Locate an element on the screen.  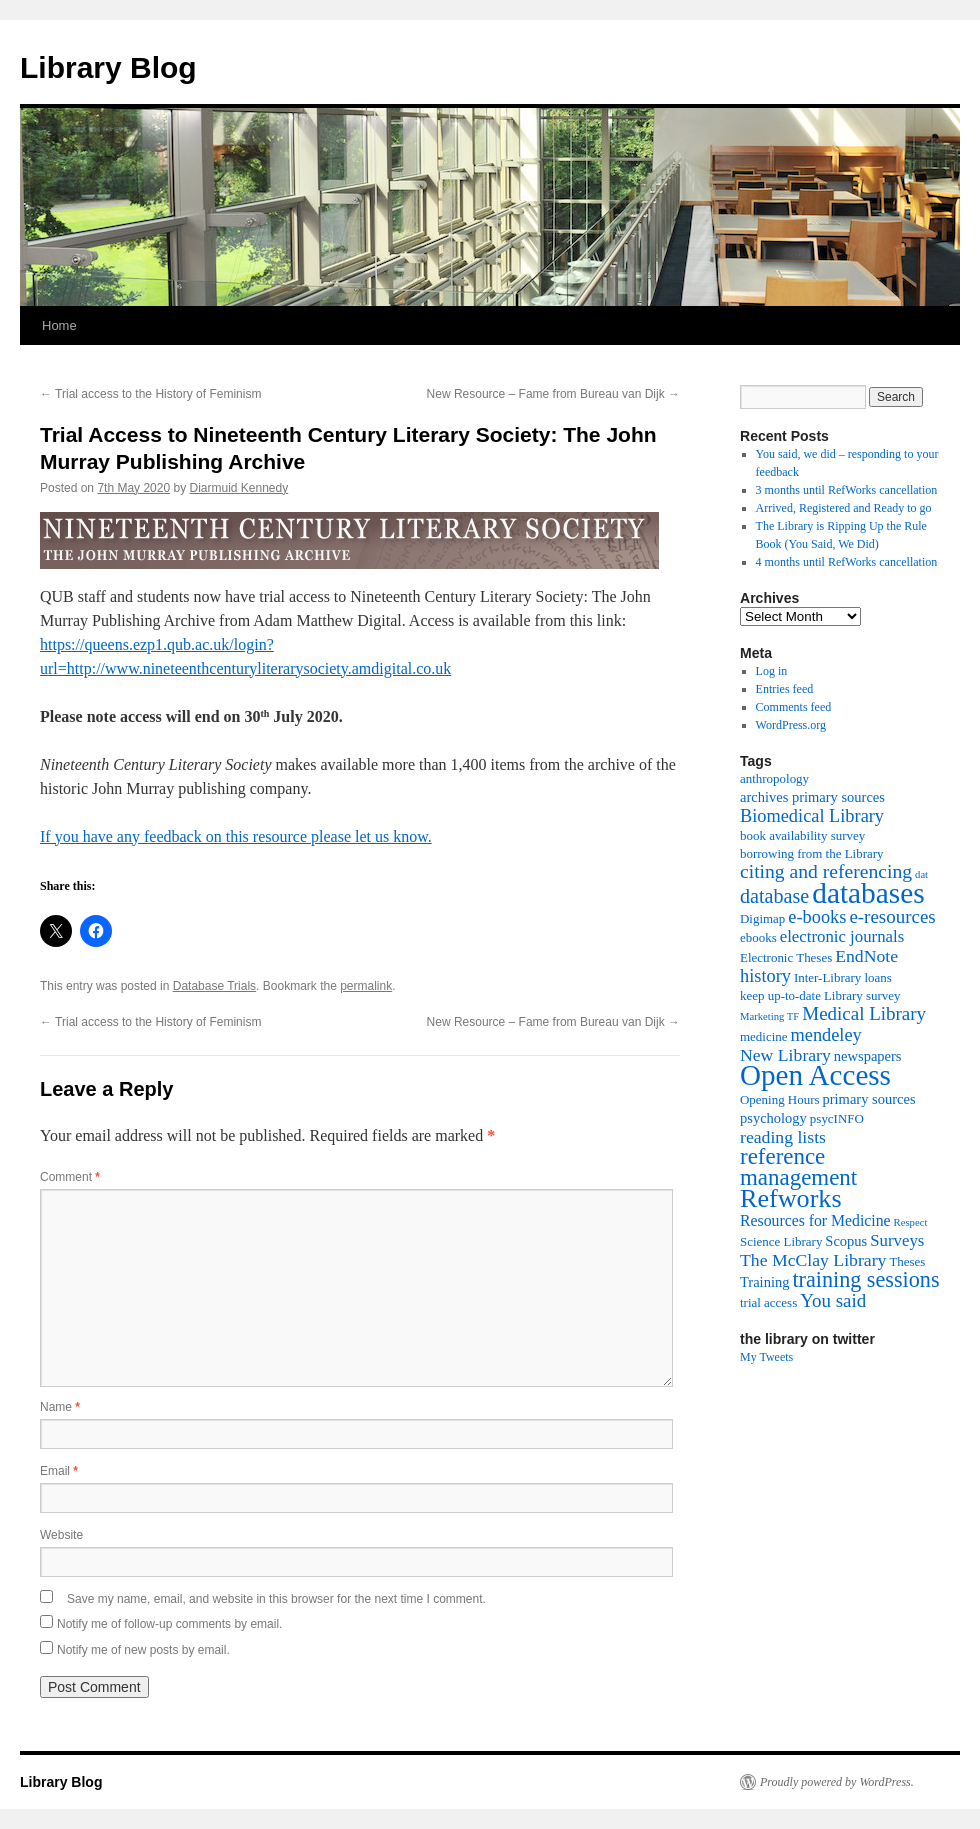
Email is located at coordinates (59, 1471).